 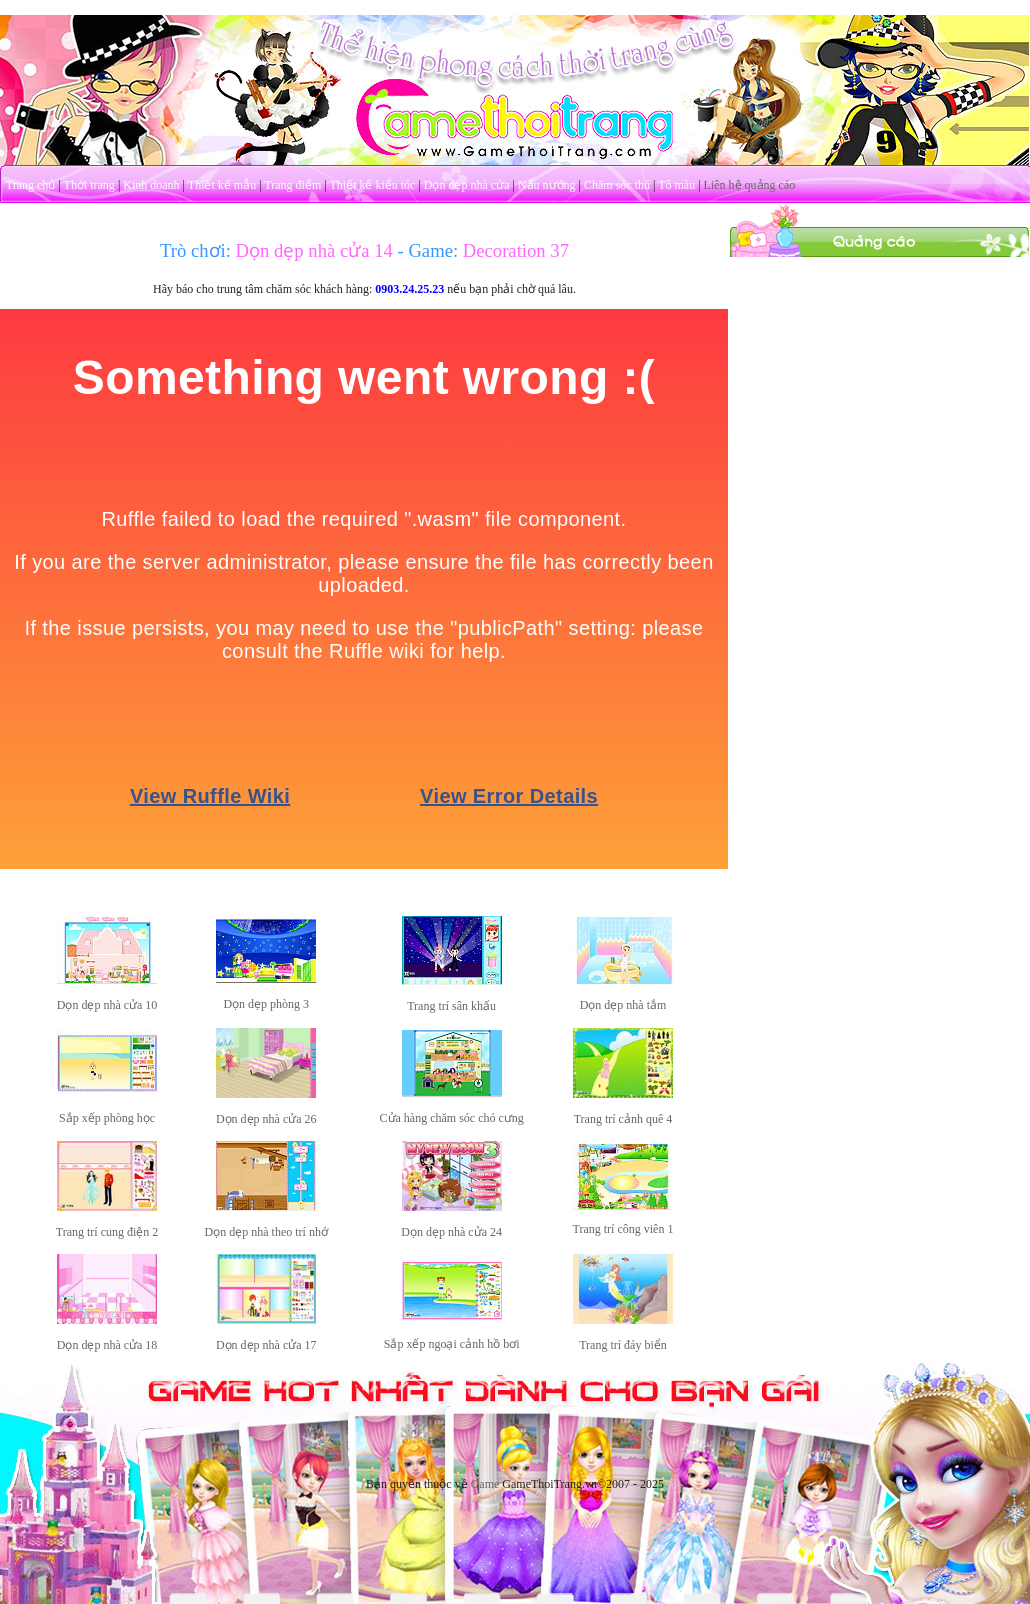 What do you see at coordinates (292, 185) in the screenshot?
I see `Trang điểm` at bounding box center [292, 185].